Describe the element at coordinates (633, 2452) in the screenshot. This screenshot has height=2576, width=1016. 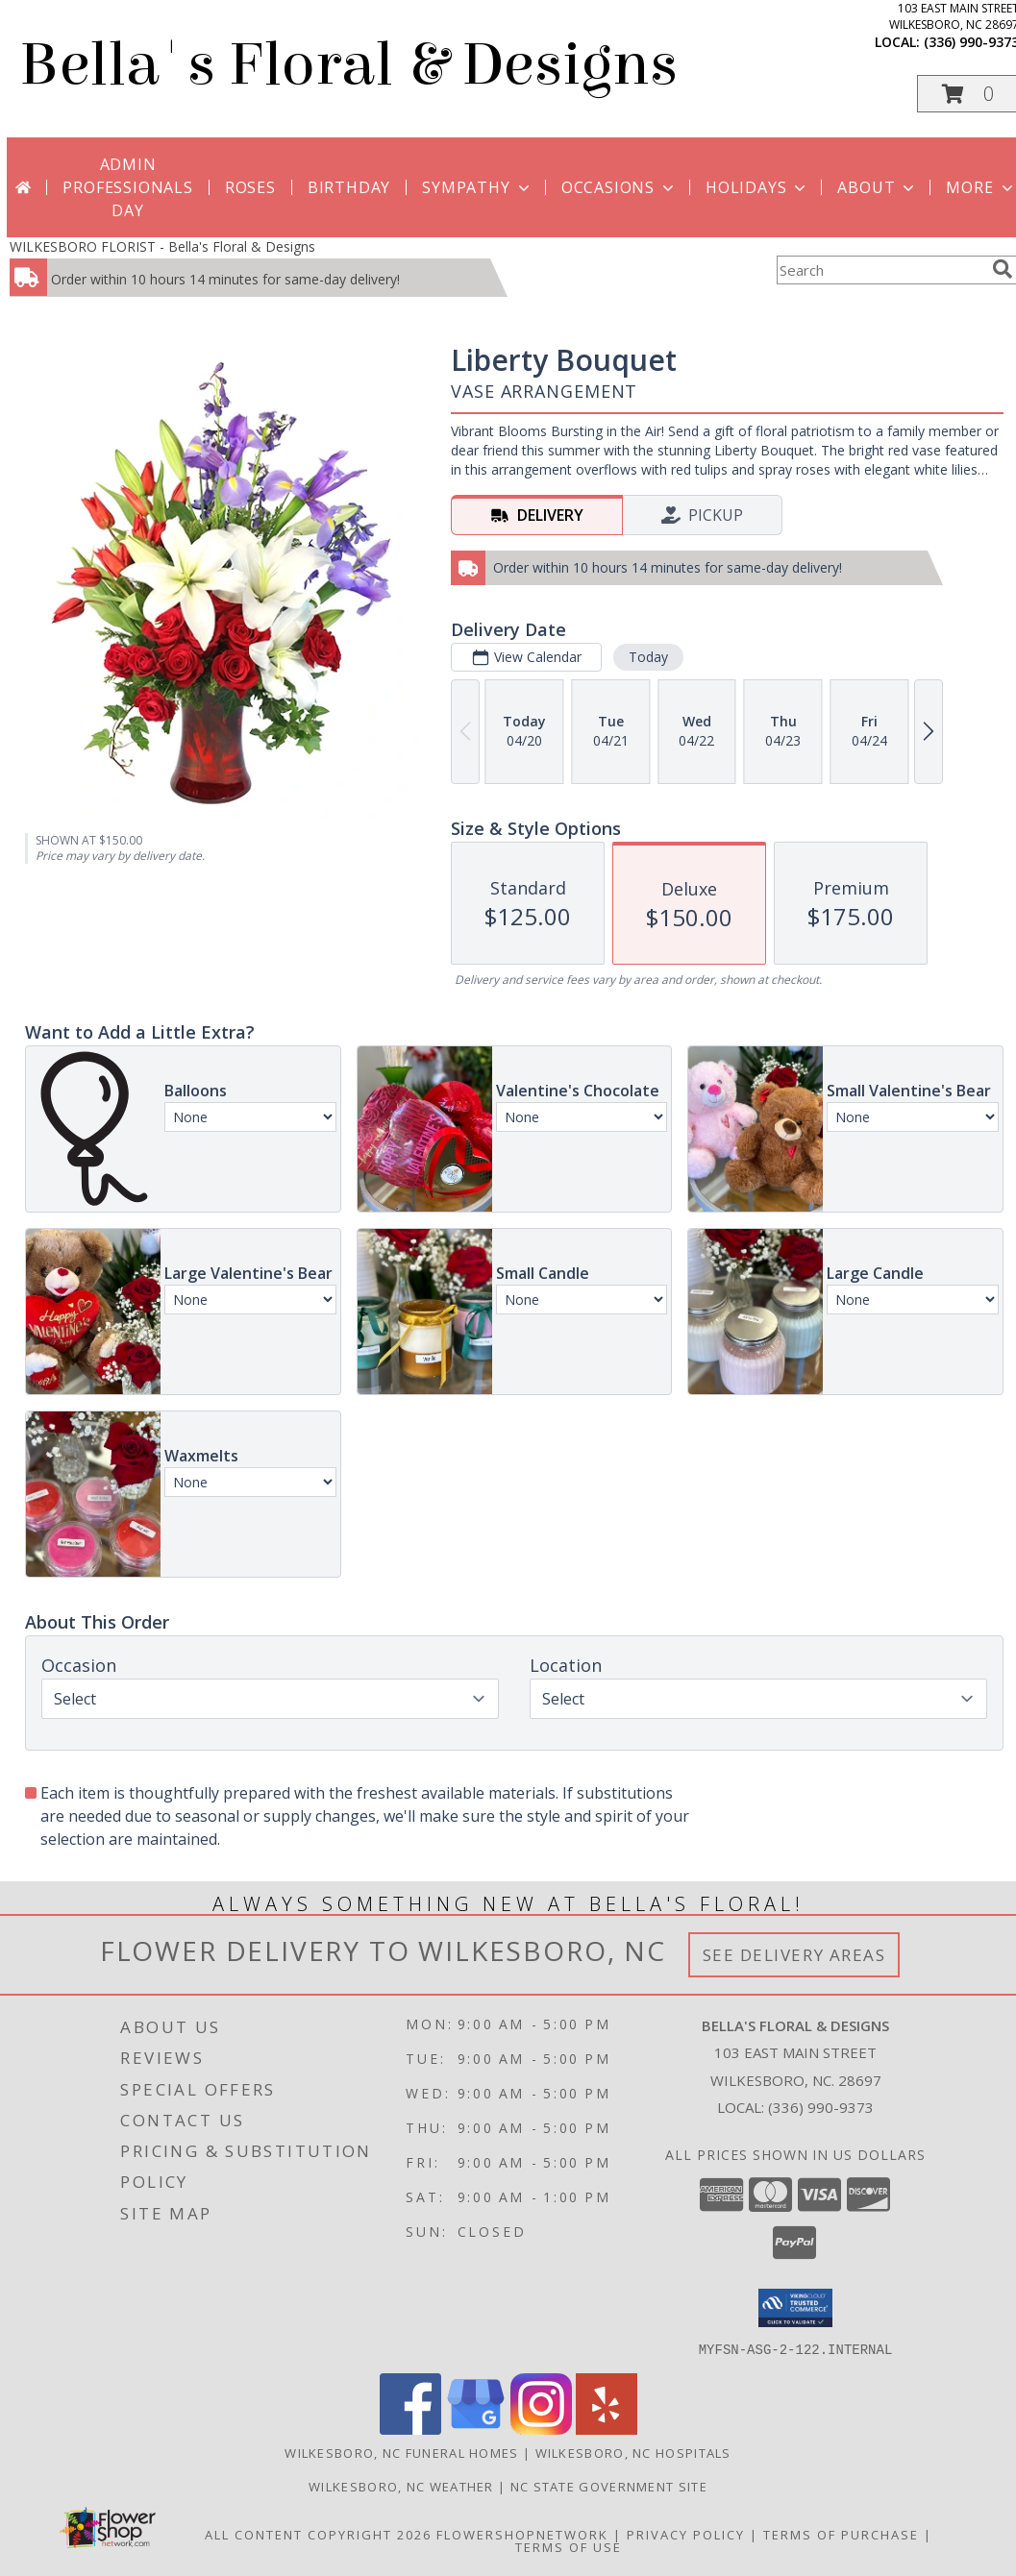
I see `Wilkesboro, NC Hospitals [Wilkesboro, NC Hospitals (opens in new window)]` at that location.